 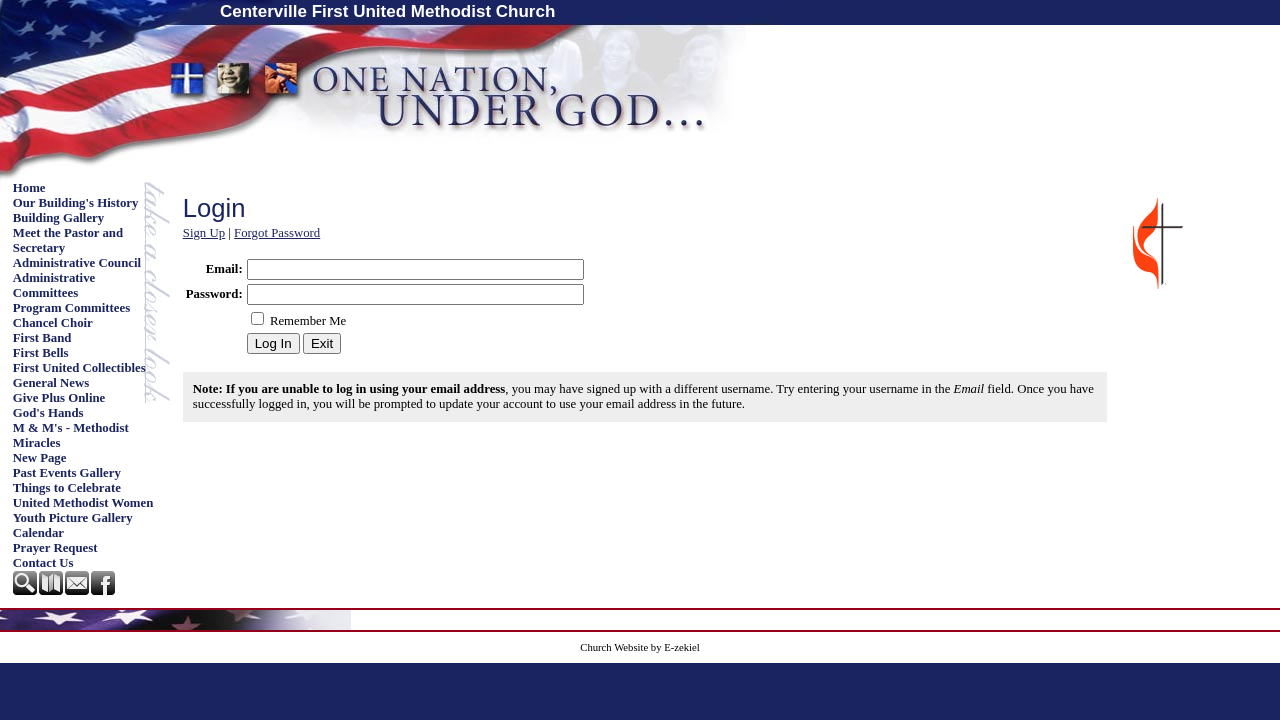 What do you see at coordinates (77, 263) in the screenshot?
I see `Administrative Council` at bounding box center [77, 263].